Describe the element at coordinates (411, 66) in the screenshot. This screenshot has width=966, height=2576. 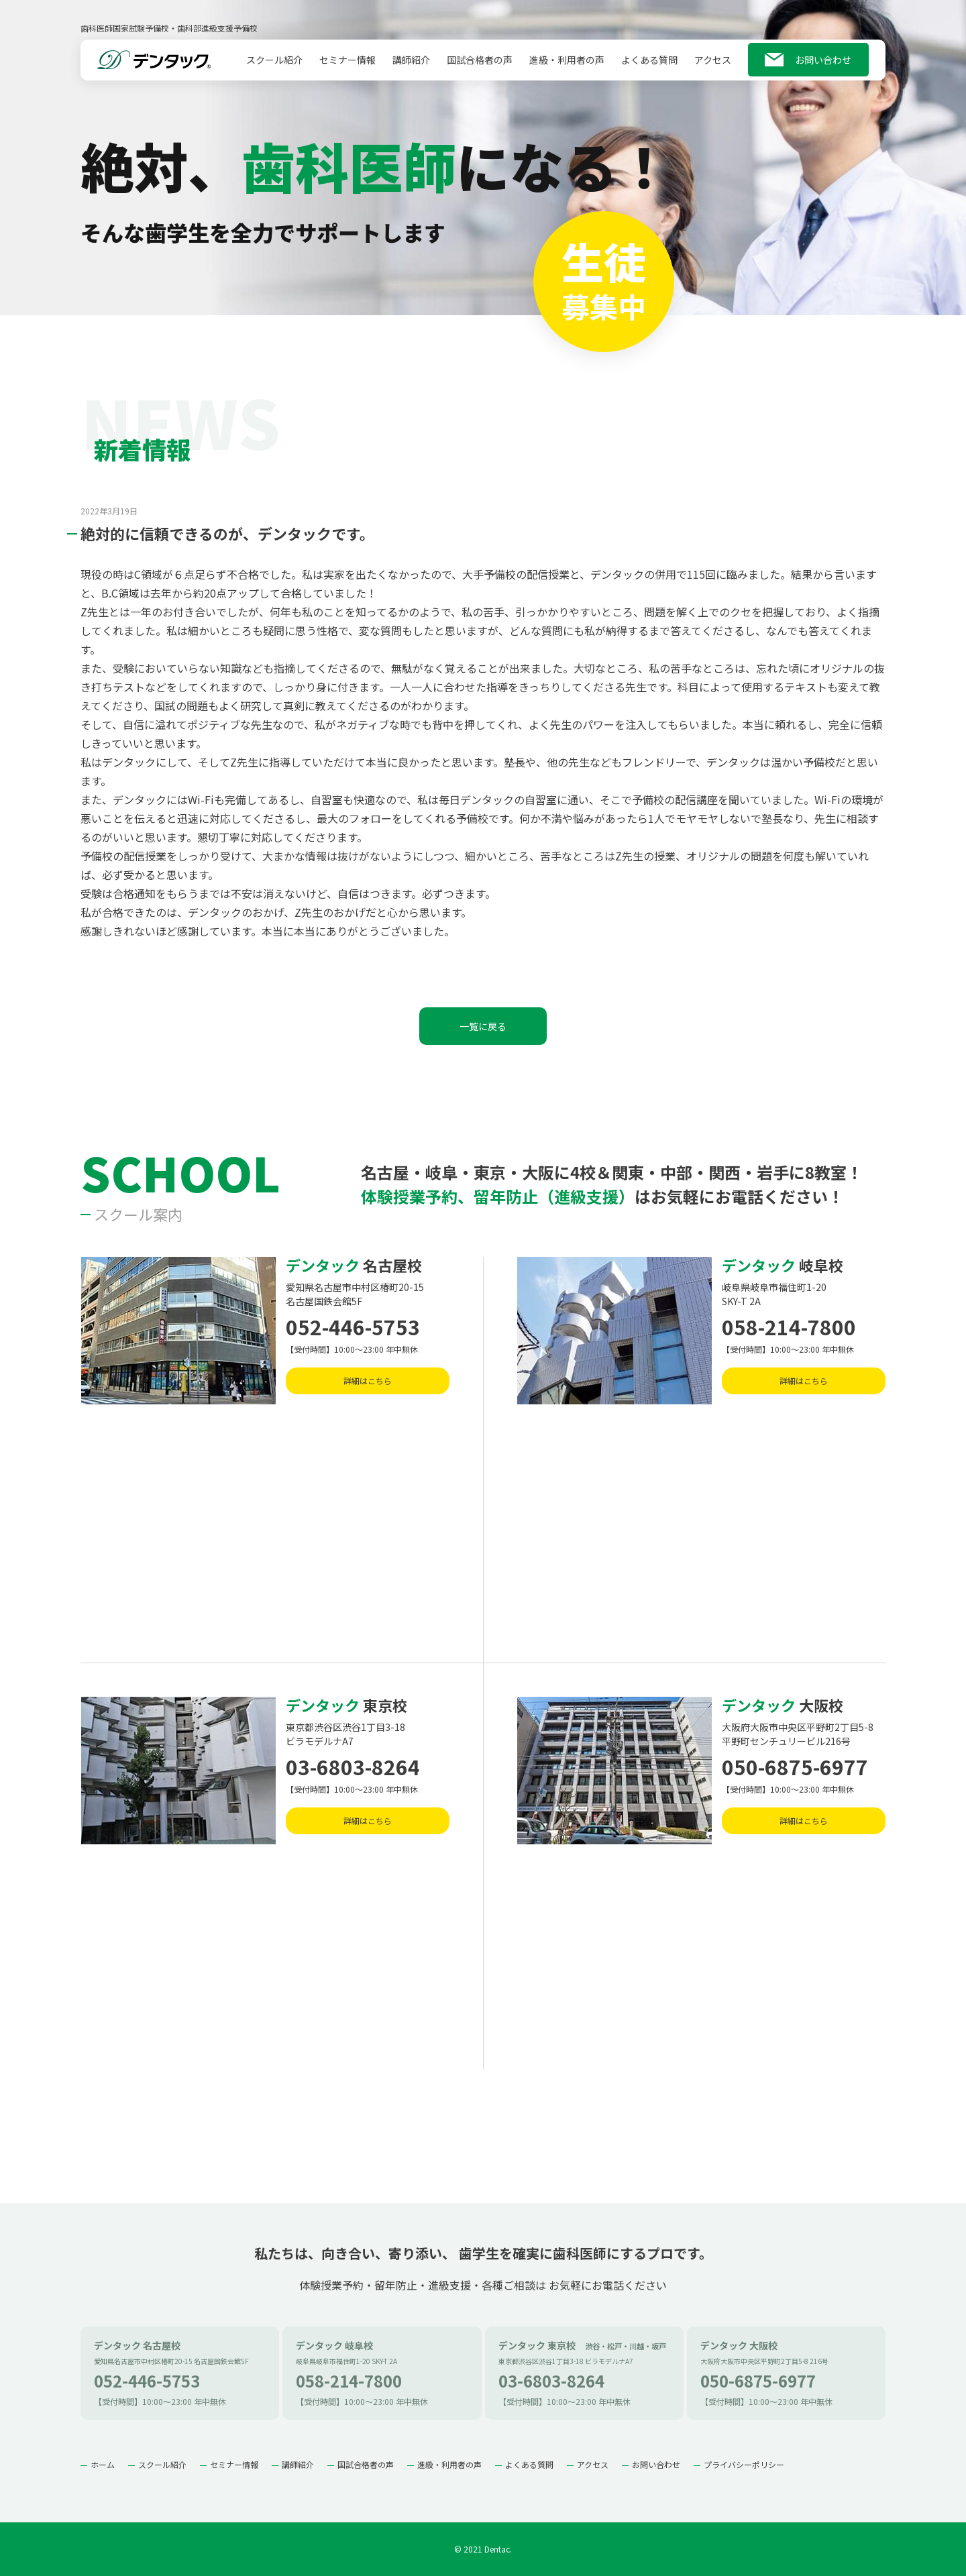
I see `講師紹介` at that location.